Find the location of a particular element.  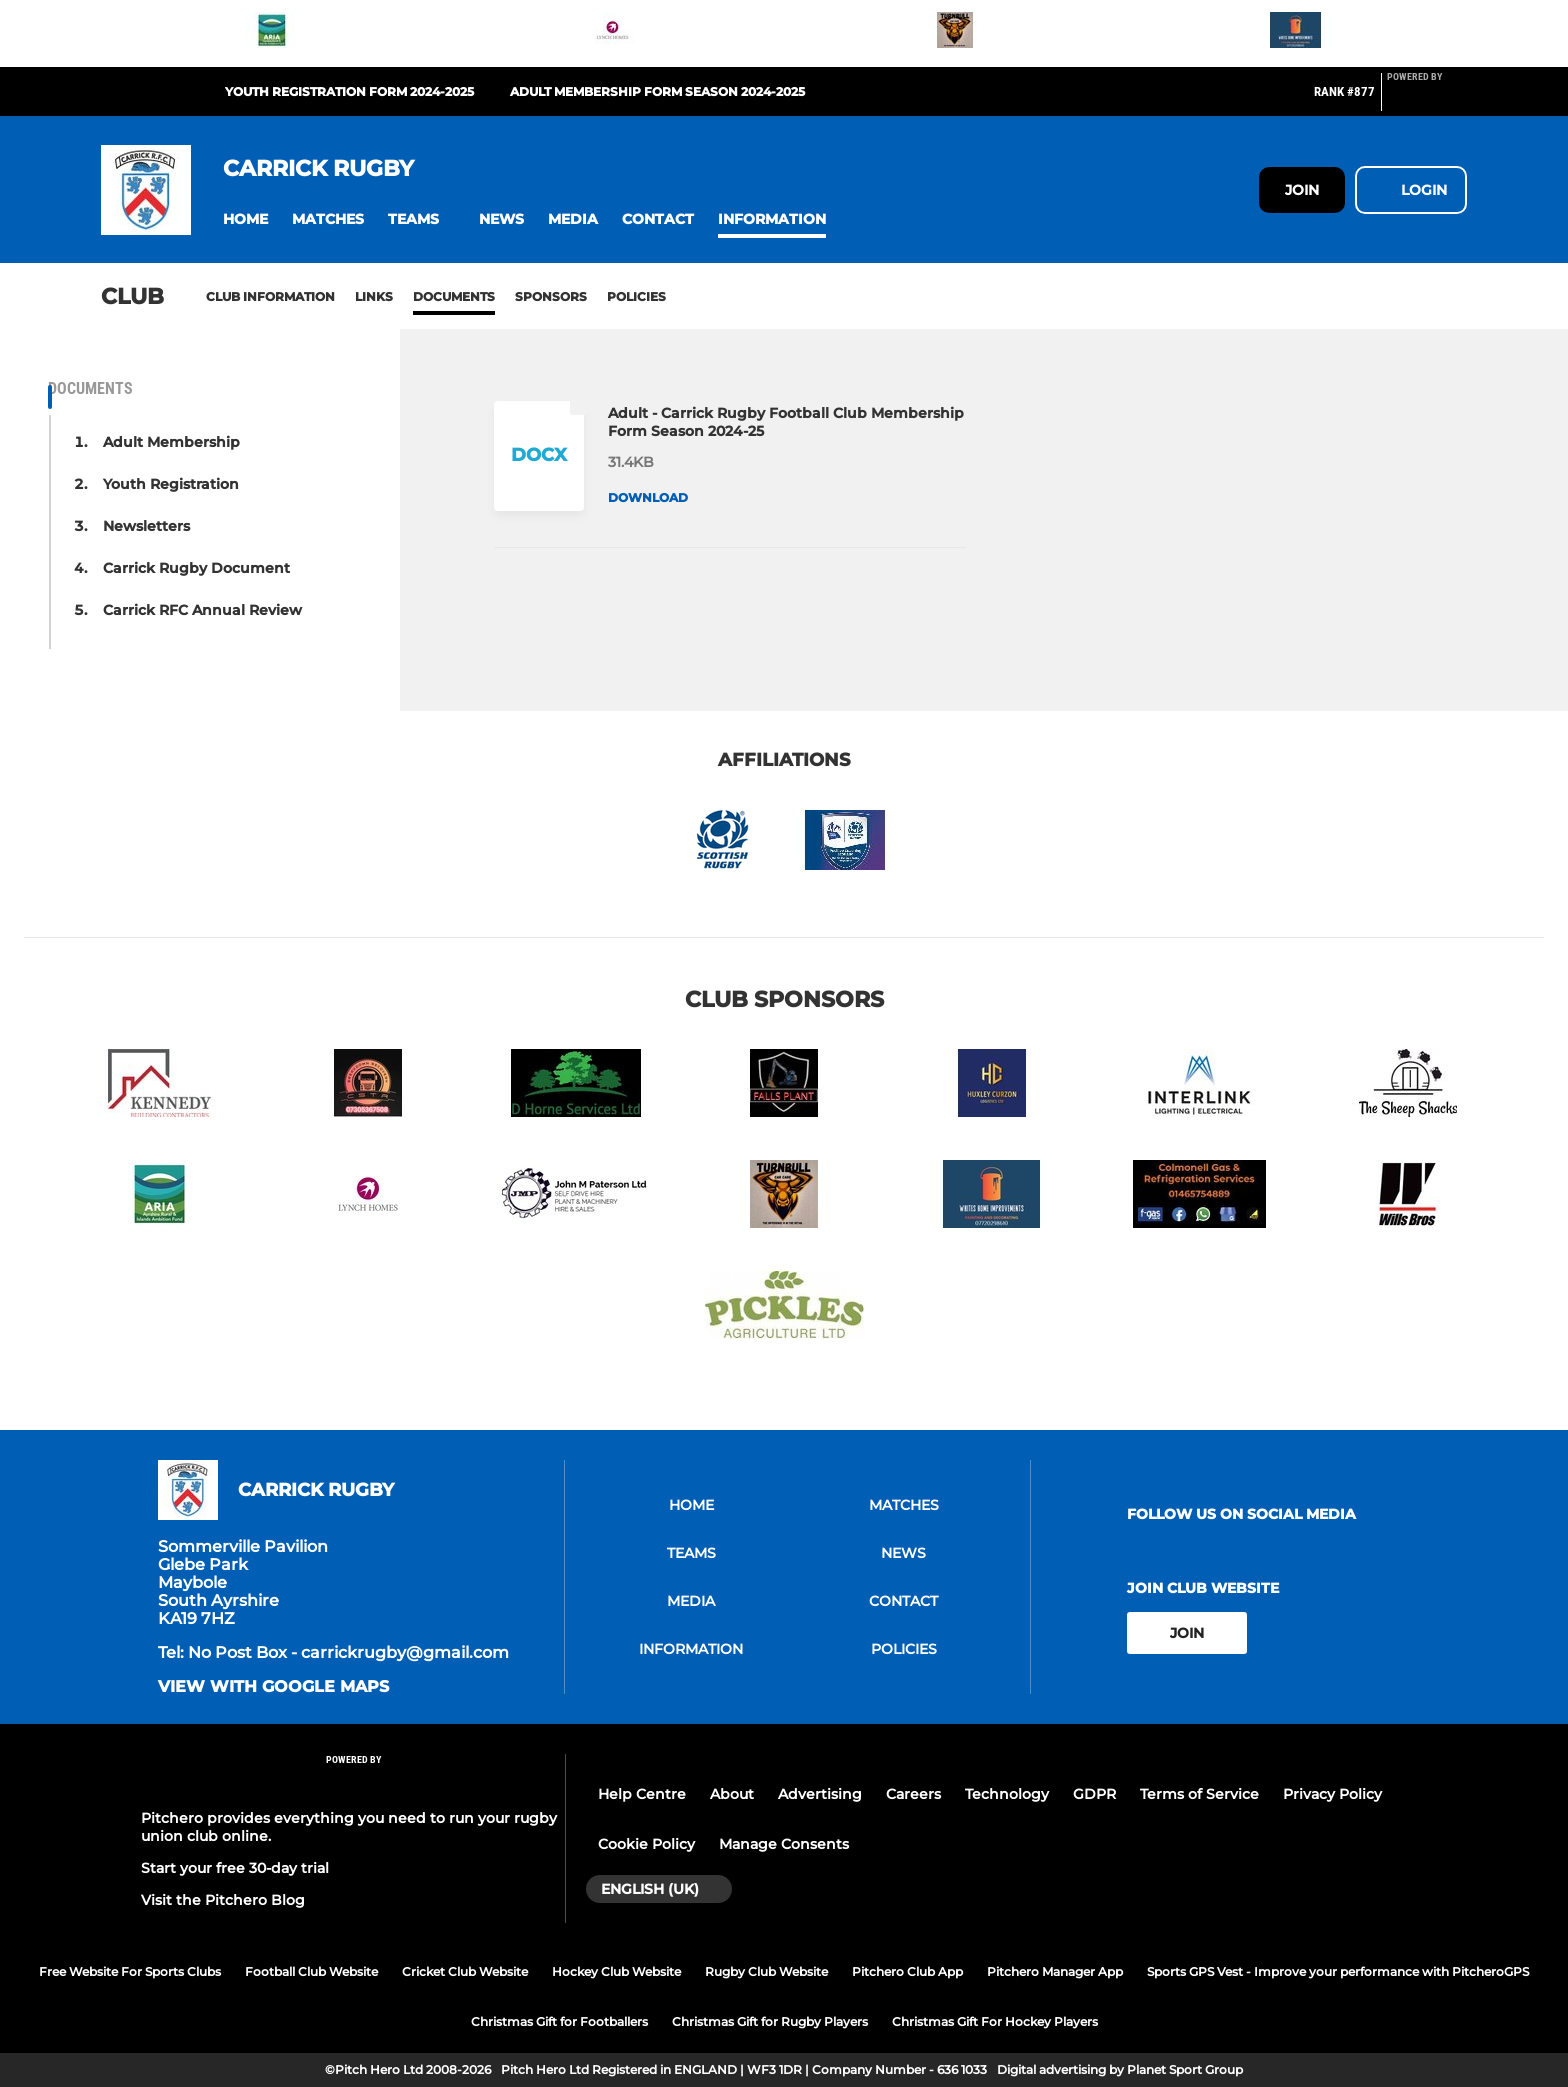

Sponsors is located at coordinates (551, 296).